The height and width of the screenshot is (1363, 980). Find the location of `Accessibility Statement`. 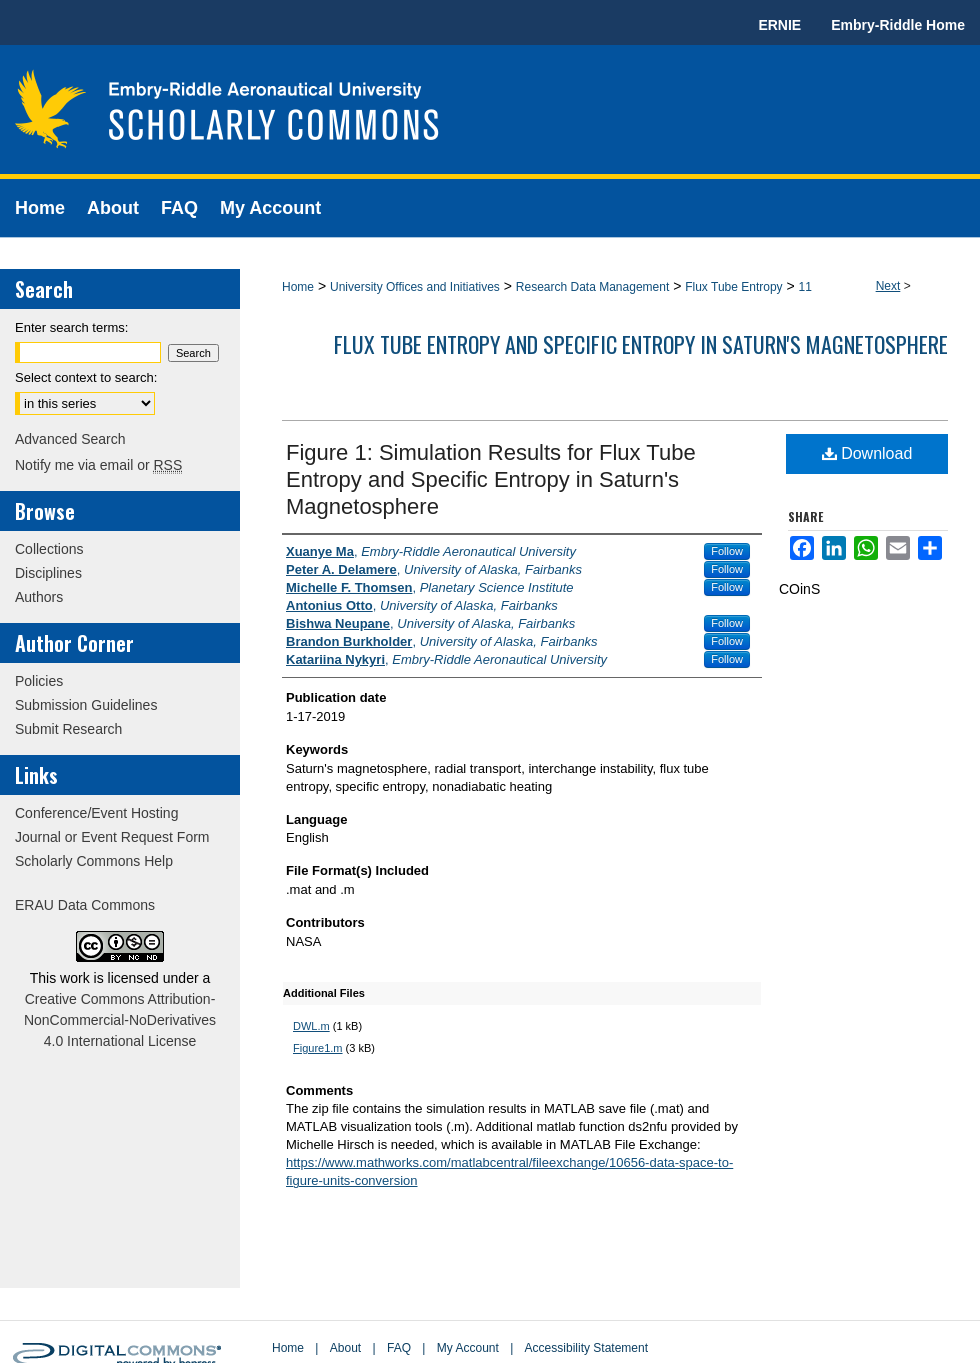

Accessibility Statement is located at coordinates (586, 1348).